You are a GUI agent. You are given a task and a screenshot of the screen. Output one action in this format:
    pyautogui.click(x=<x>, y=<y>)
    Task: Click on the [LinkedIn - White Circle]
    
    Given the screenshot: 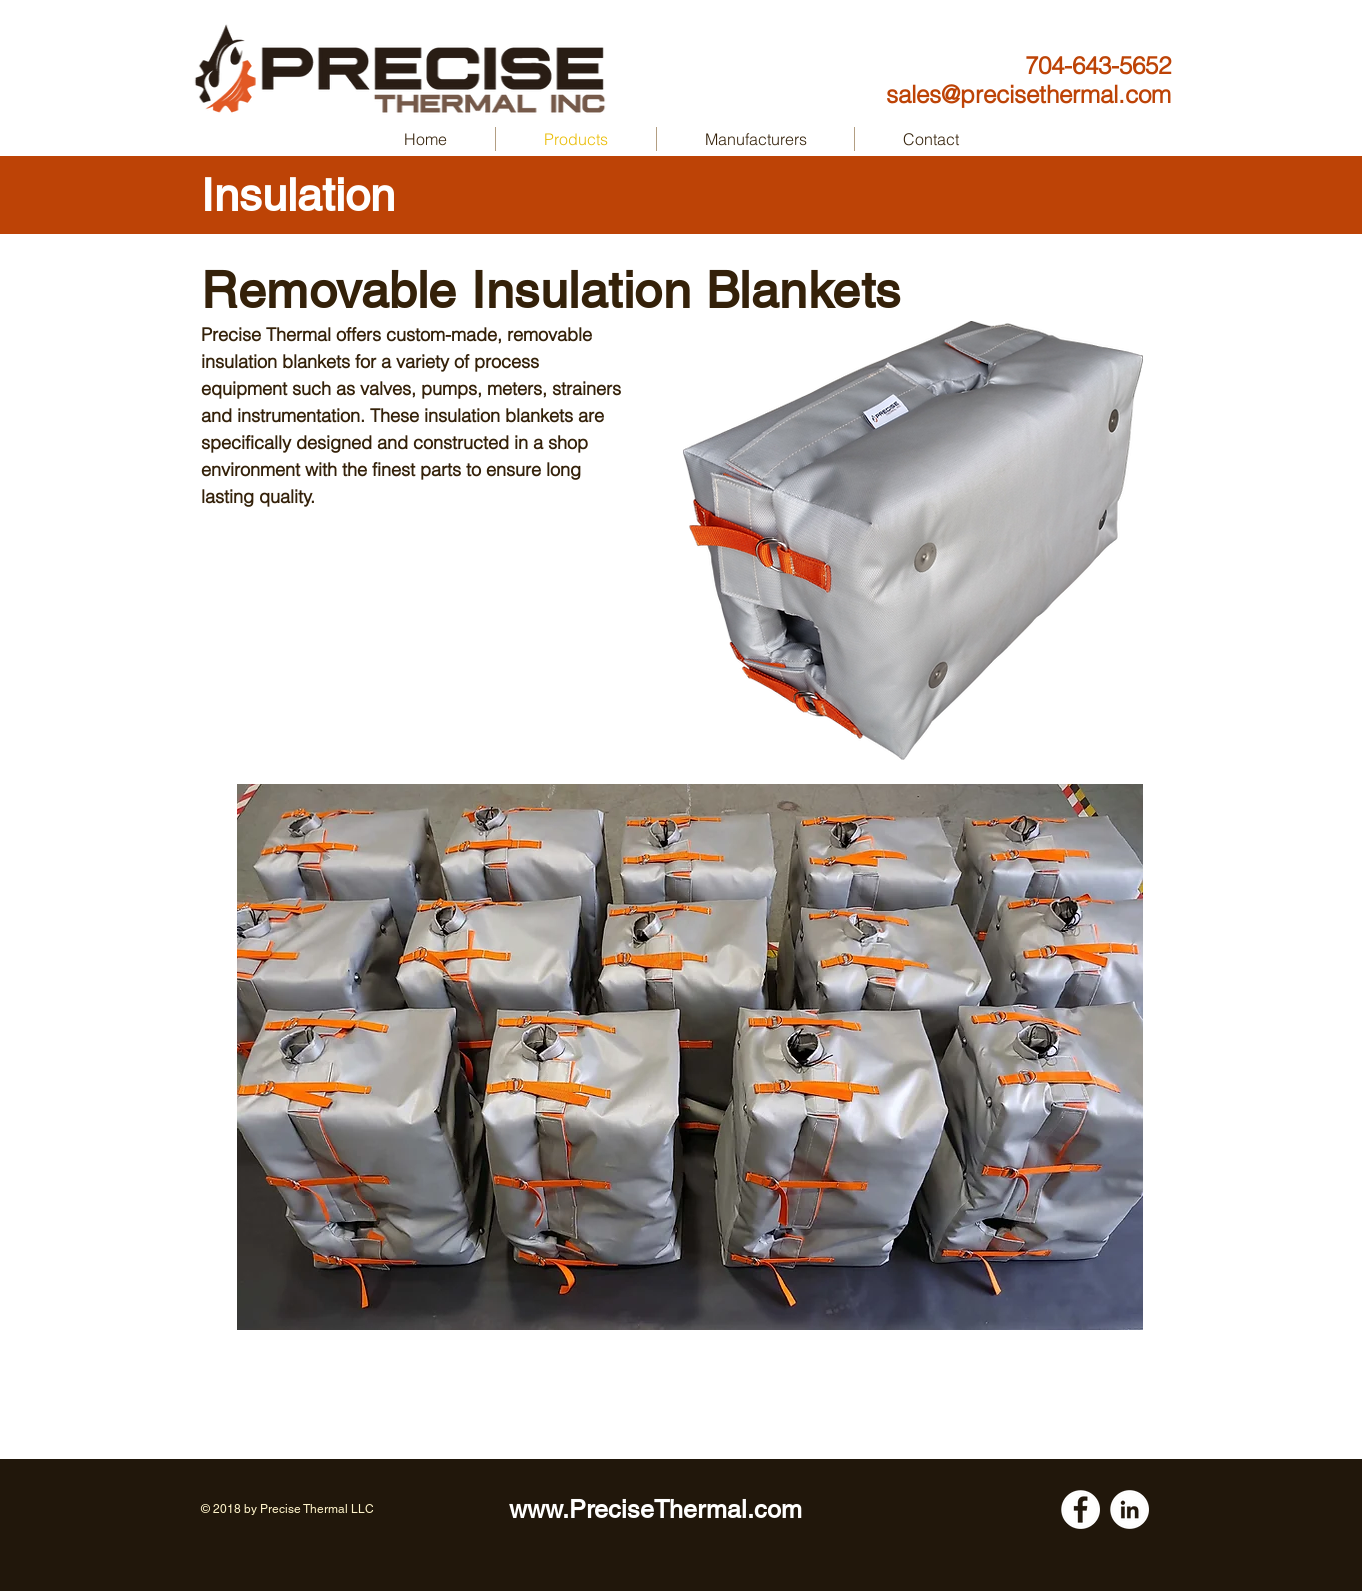 What is the action you would take?
    pyautogui.click(x=1129, y=1509)
    